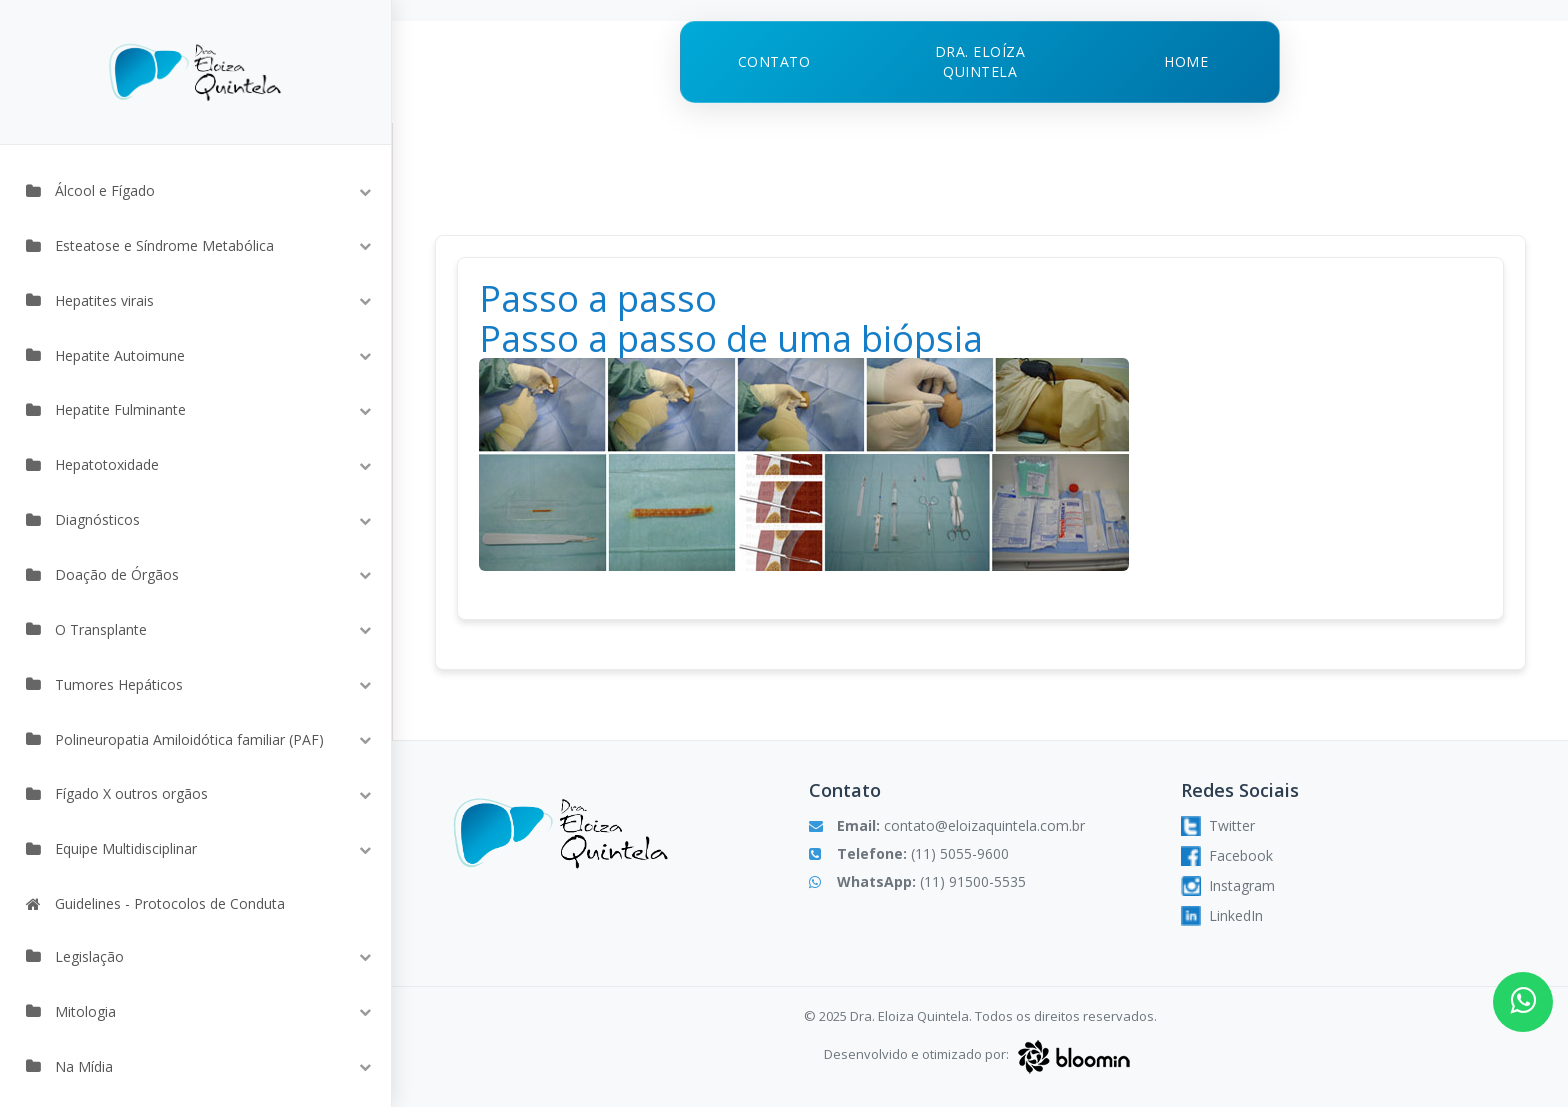 The image size is (1568, 1107). What do you see at coordinates (1227, 856) in the screenshot?
I see `Facebook` at bounding box center [1227, 856].